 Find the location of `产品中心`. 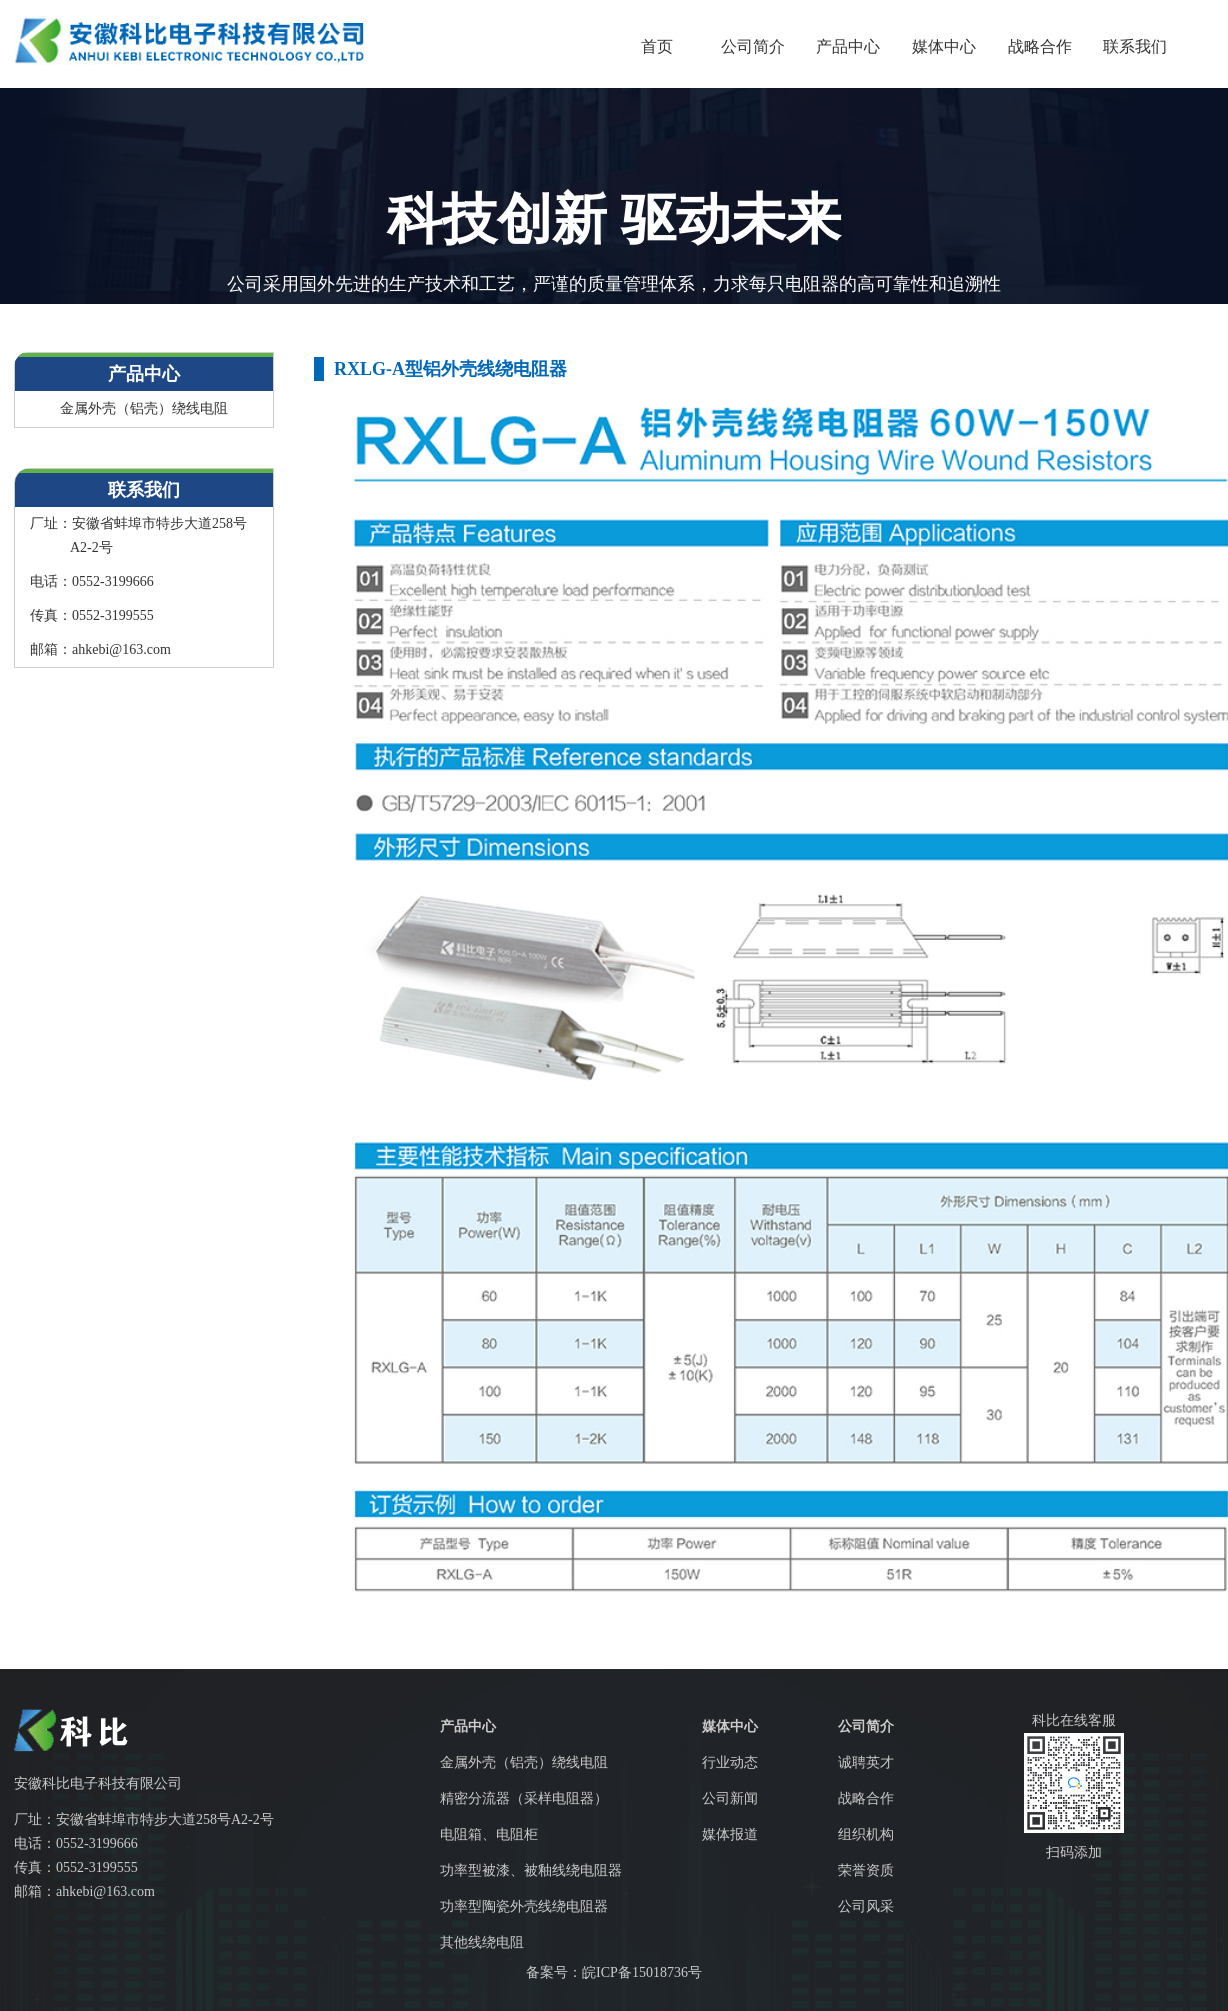

产品中心 is located at coordinates (848, 46).